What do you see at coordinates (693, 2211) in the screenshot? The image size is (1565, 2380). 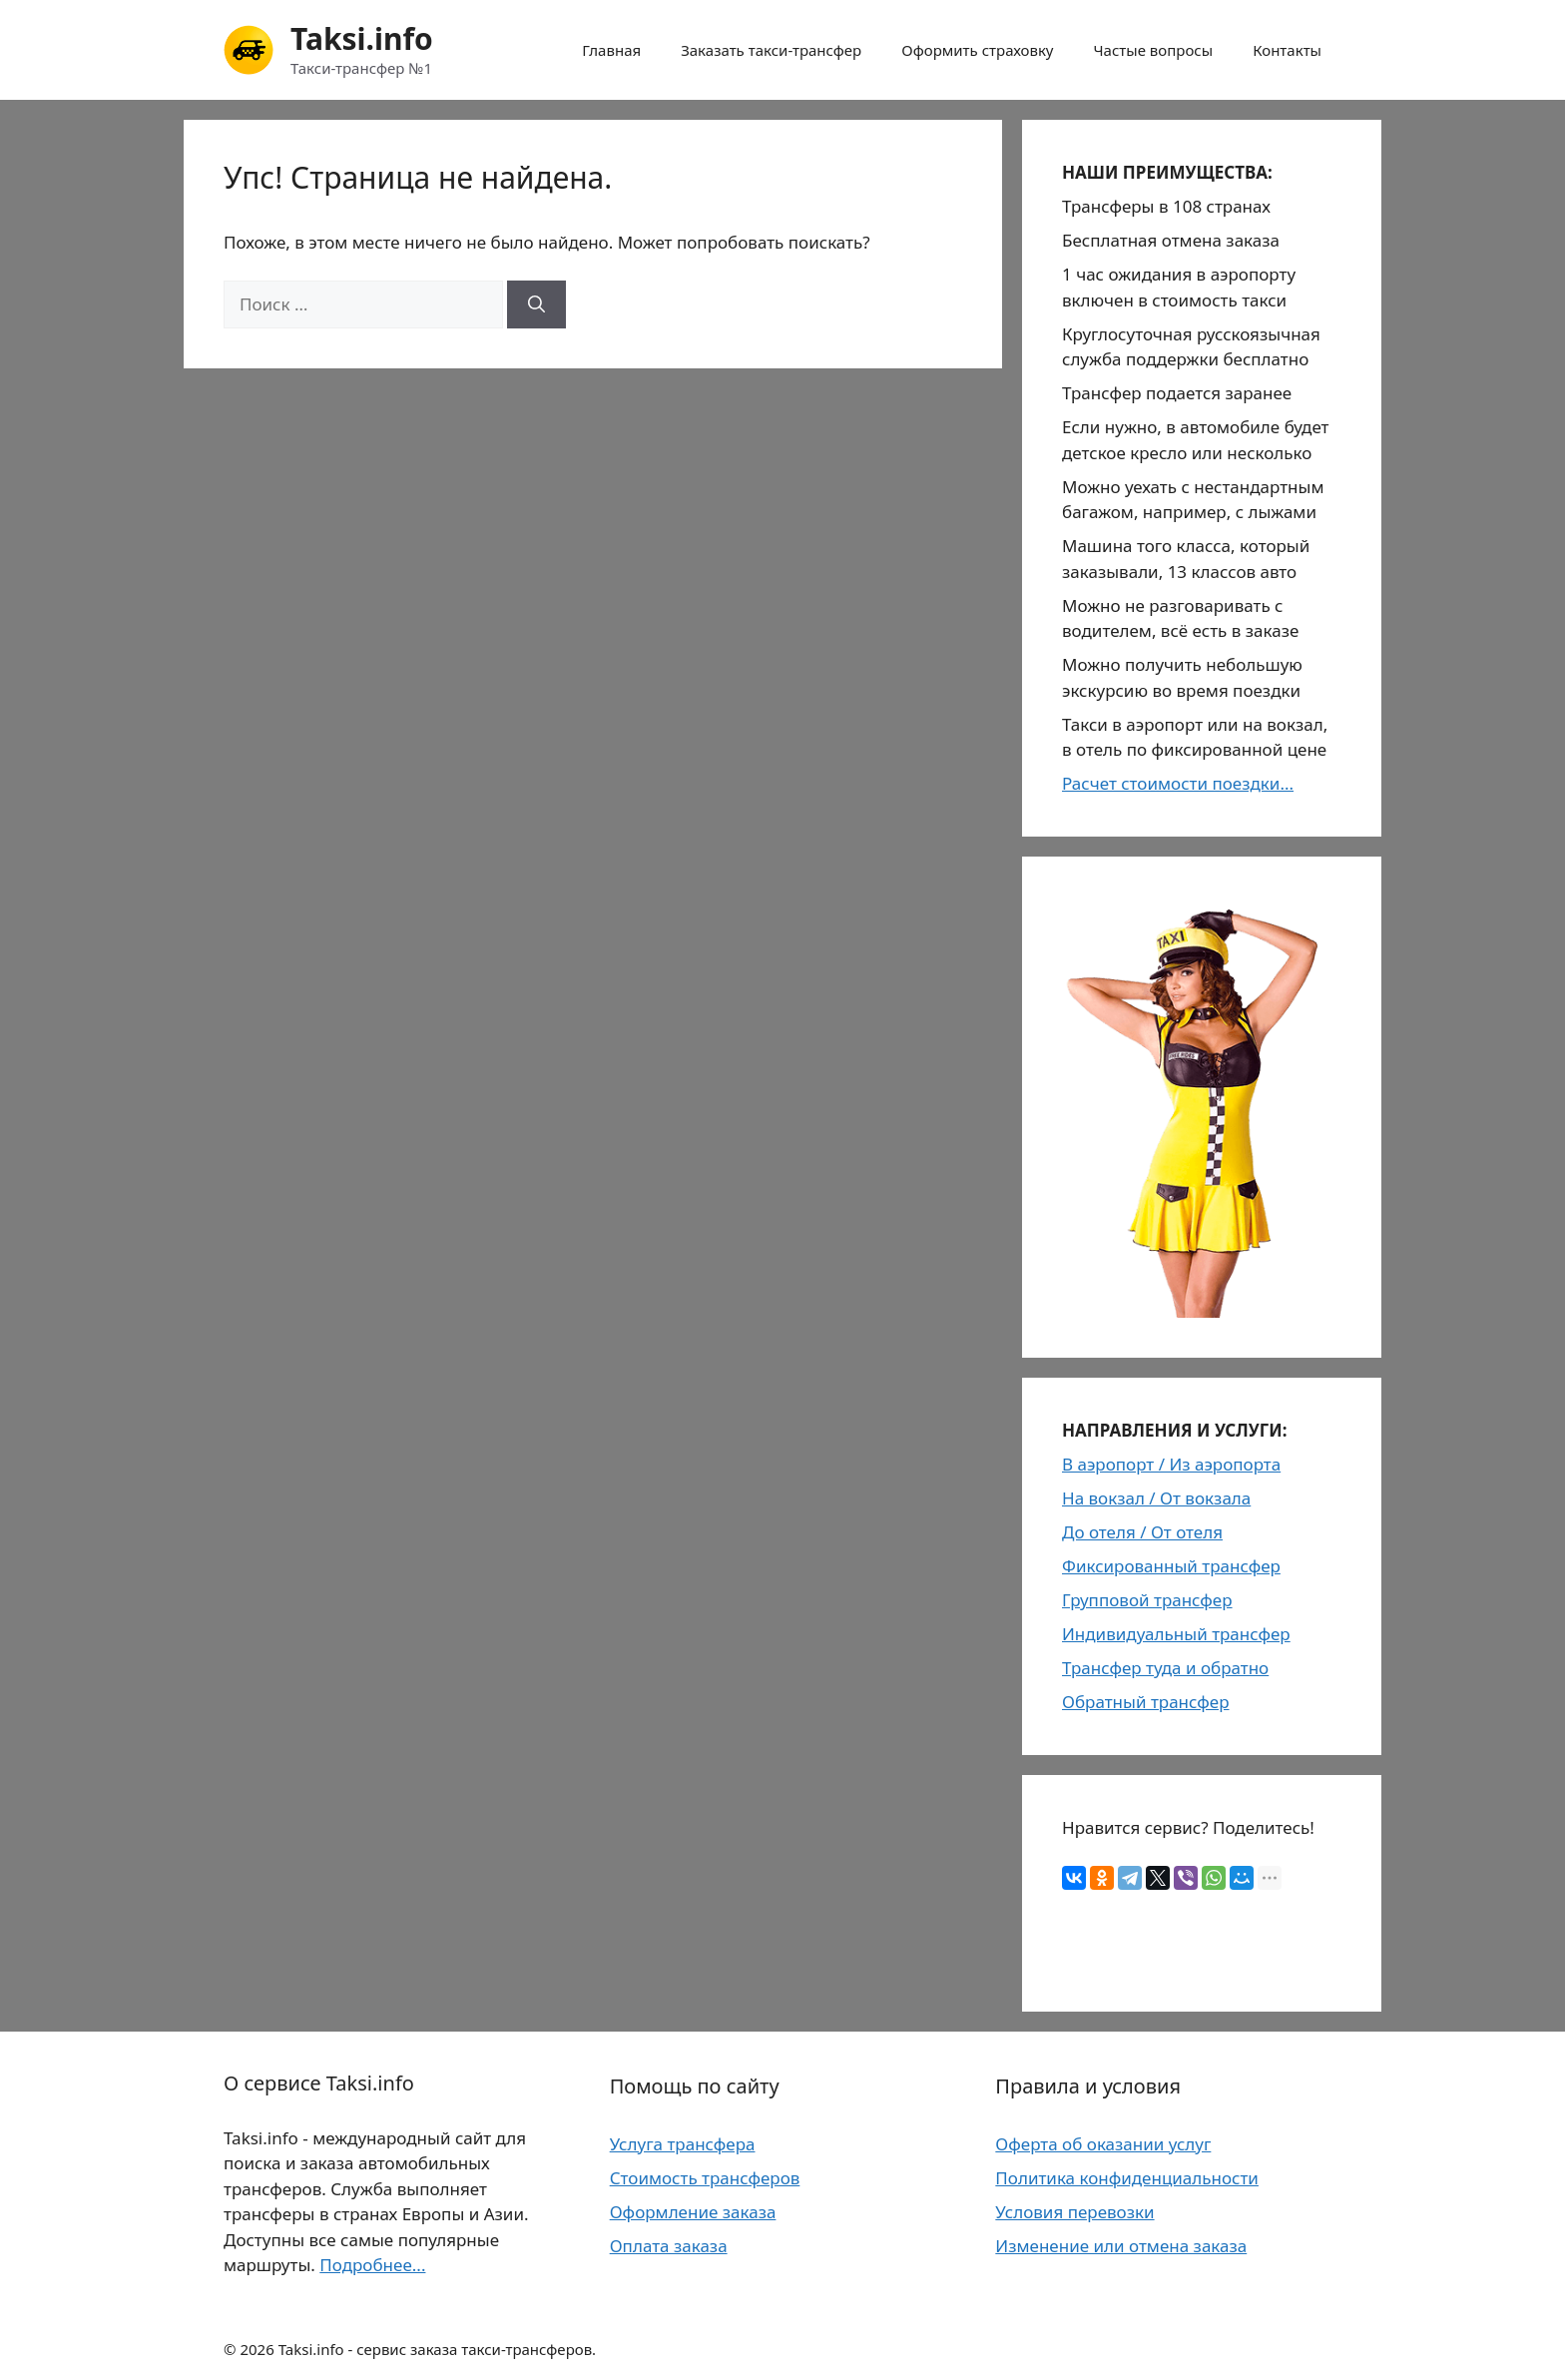 I see `Оформление заказа` at bounding box center [693, 2211].